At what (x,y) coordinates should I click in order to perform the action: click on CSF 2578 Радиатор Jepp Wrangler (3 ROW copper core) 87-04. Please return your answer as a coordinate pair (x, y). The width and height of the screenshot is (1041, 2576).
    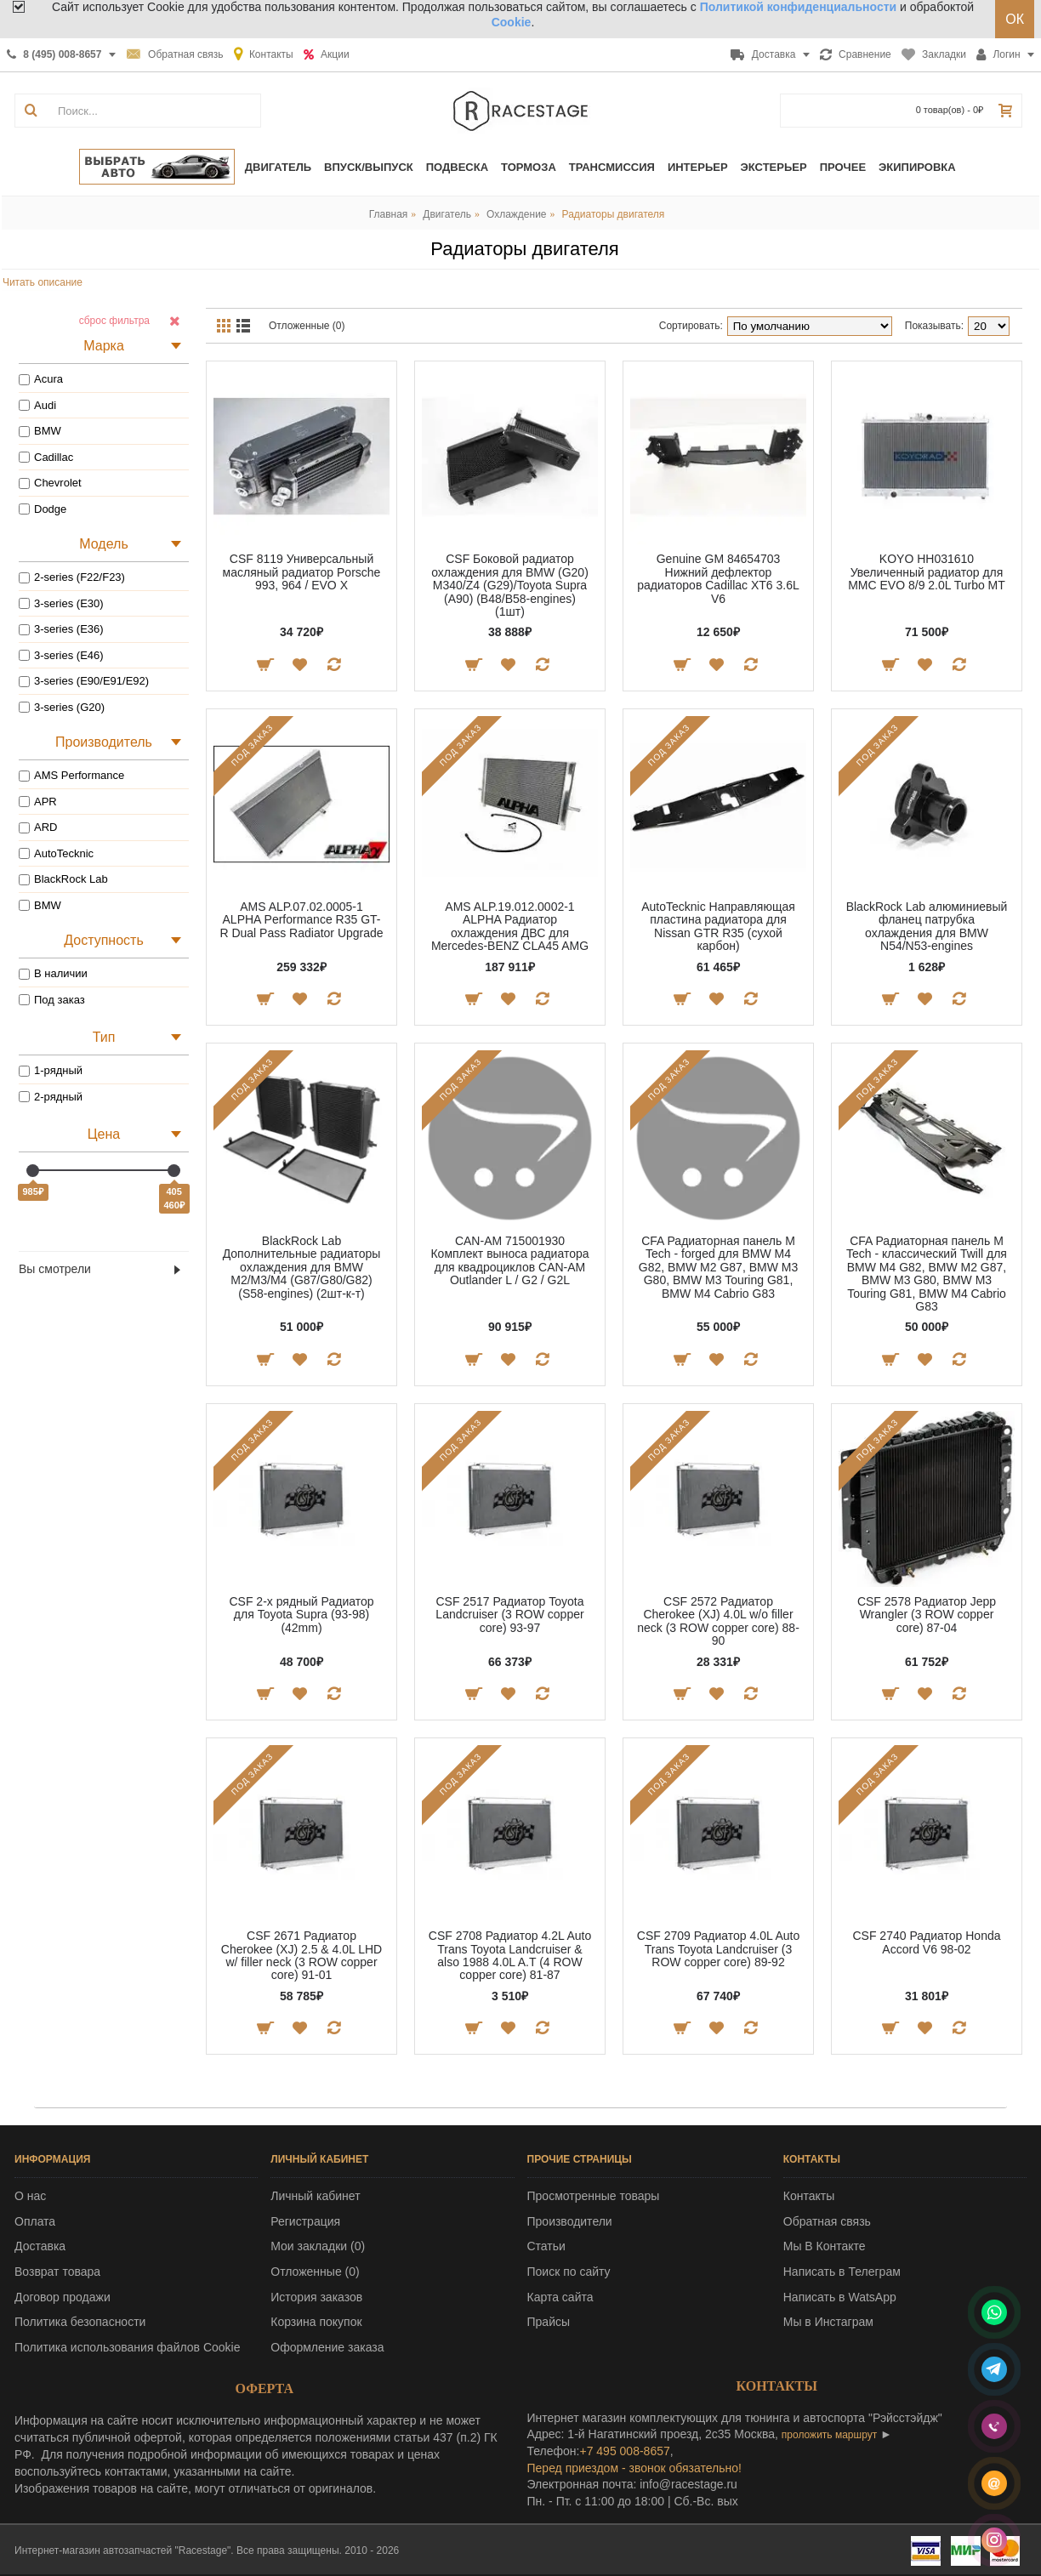
    Looking at the image, I should click on (926, 1615).